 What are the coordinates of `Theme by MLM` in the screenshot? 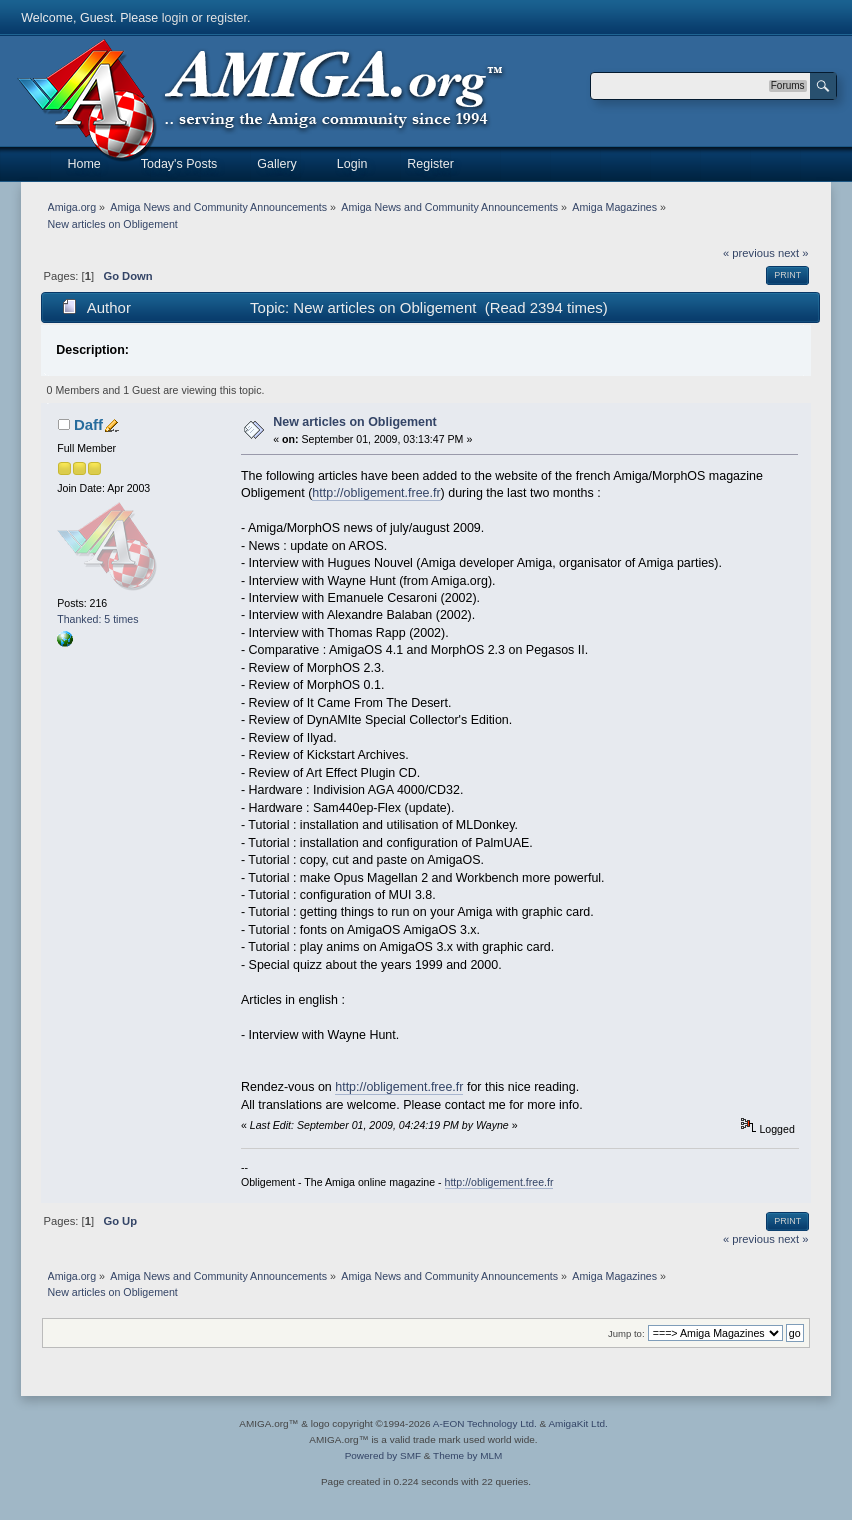 It's located at (467, 1455).